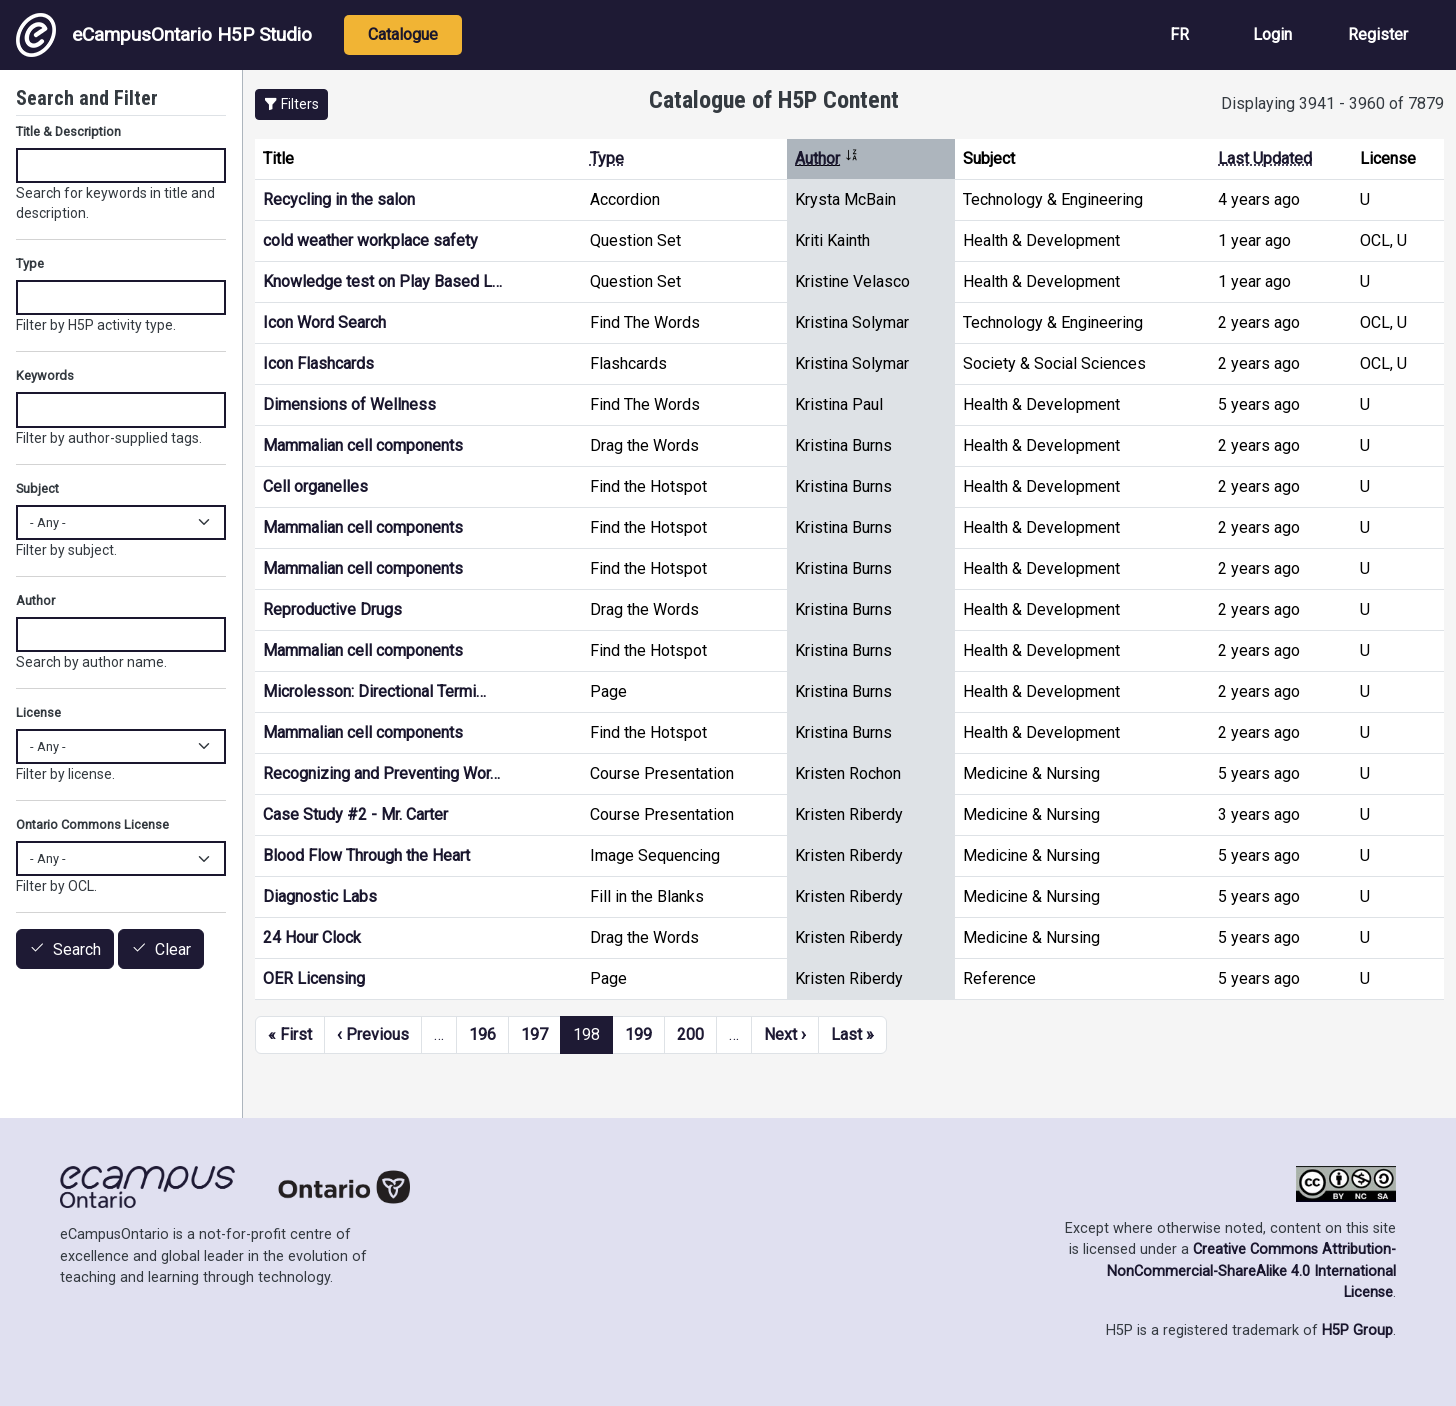 Image resolution: width=1456 pixels, height=1406 pixels. I want to click on Type, so click(607, 158).